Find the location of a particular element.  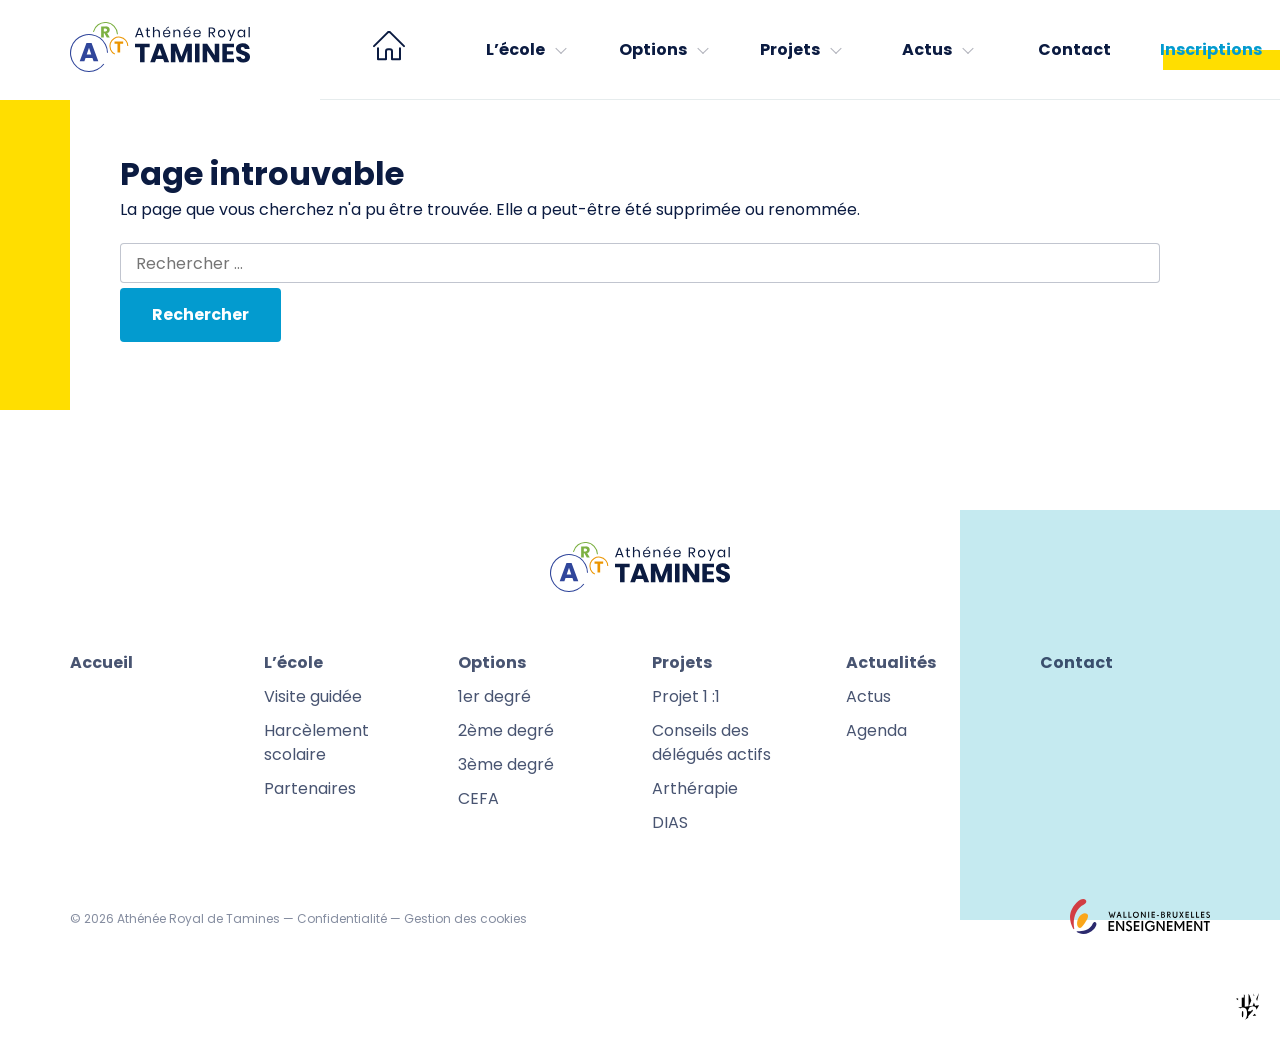

Contact is located at coordinates (1074, 49).